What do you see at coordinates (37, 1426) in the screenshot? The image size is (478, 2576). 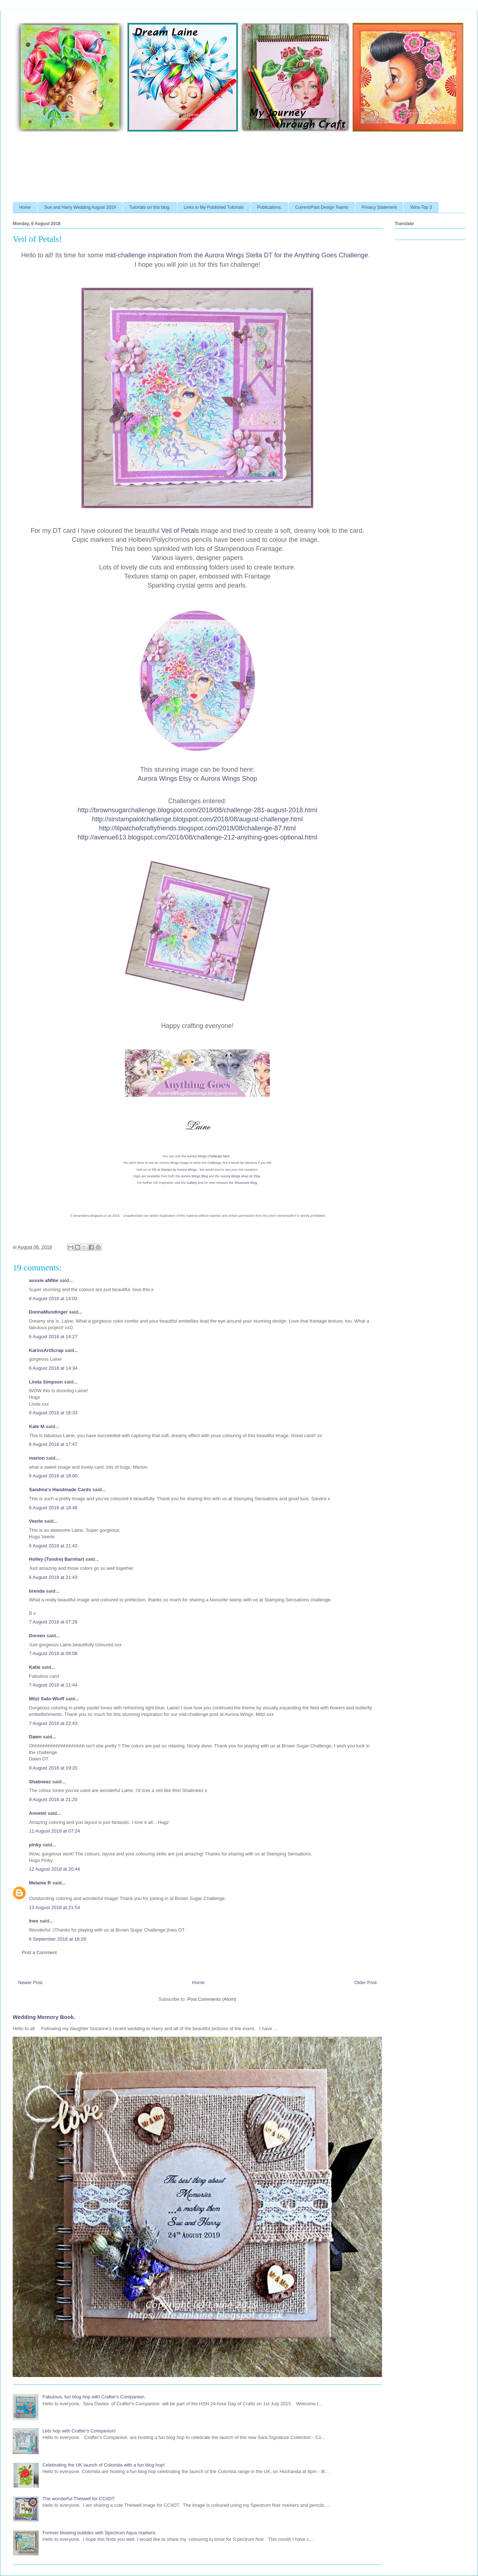 I see `Kate M` at bounding box center [37, 1426].